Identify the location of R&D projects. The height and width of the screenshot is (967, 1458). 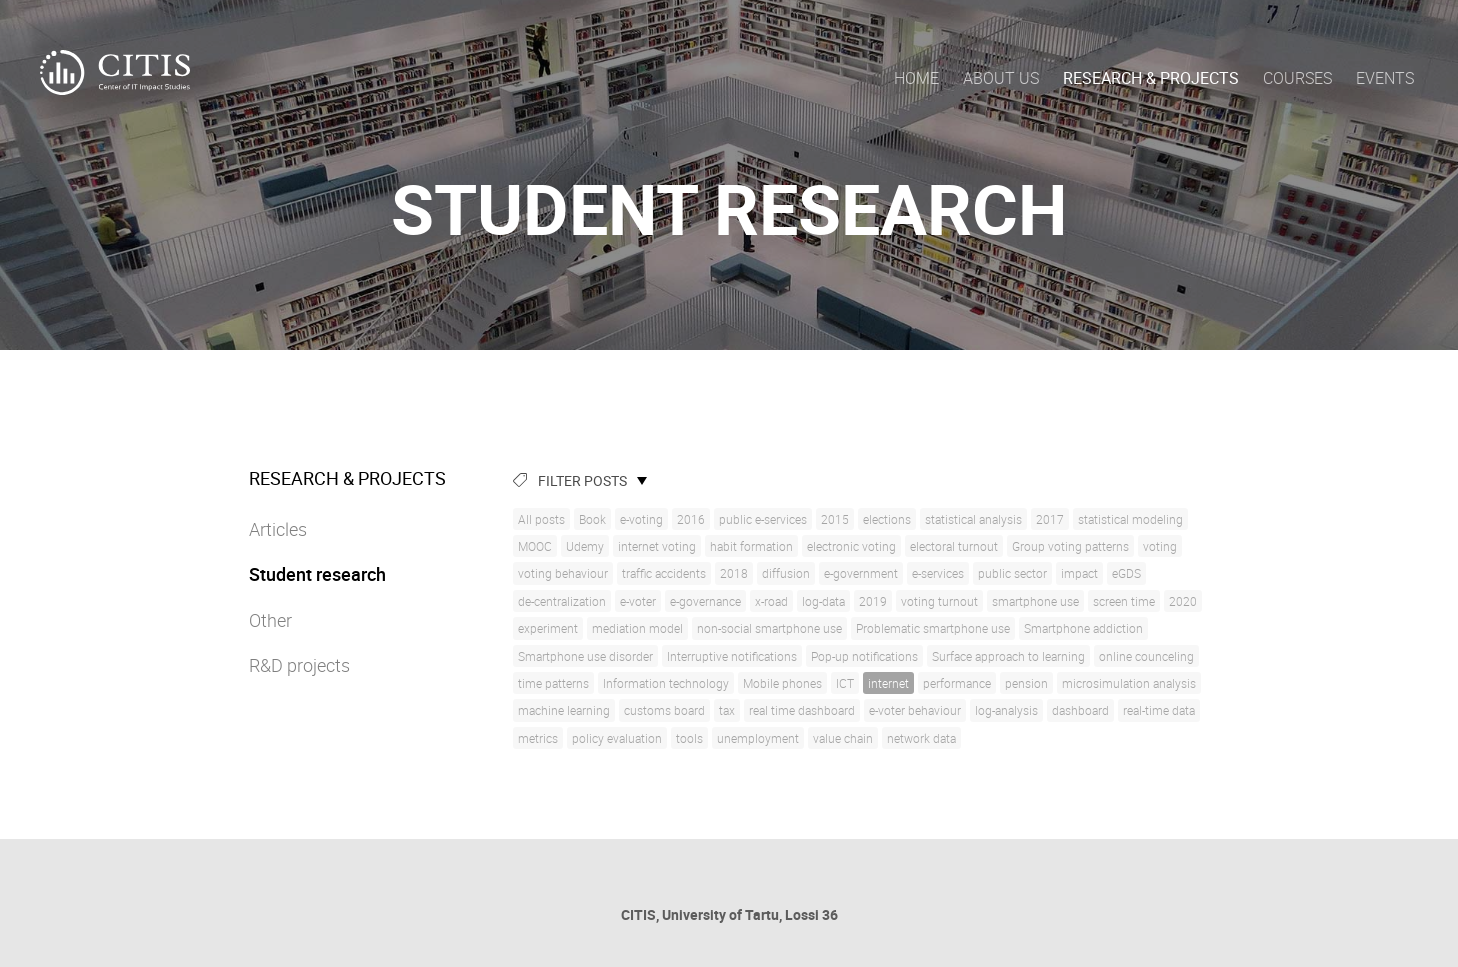
(299, 665).